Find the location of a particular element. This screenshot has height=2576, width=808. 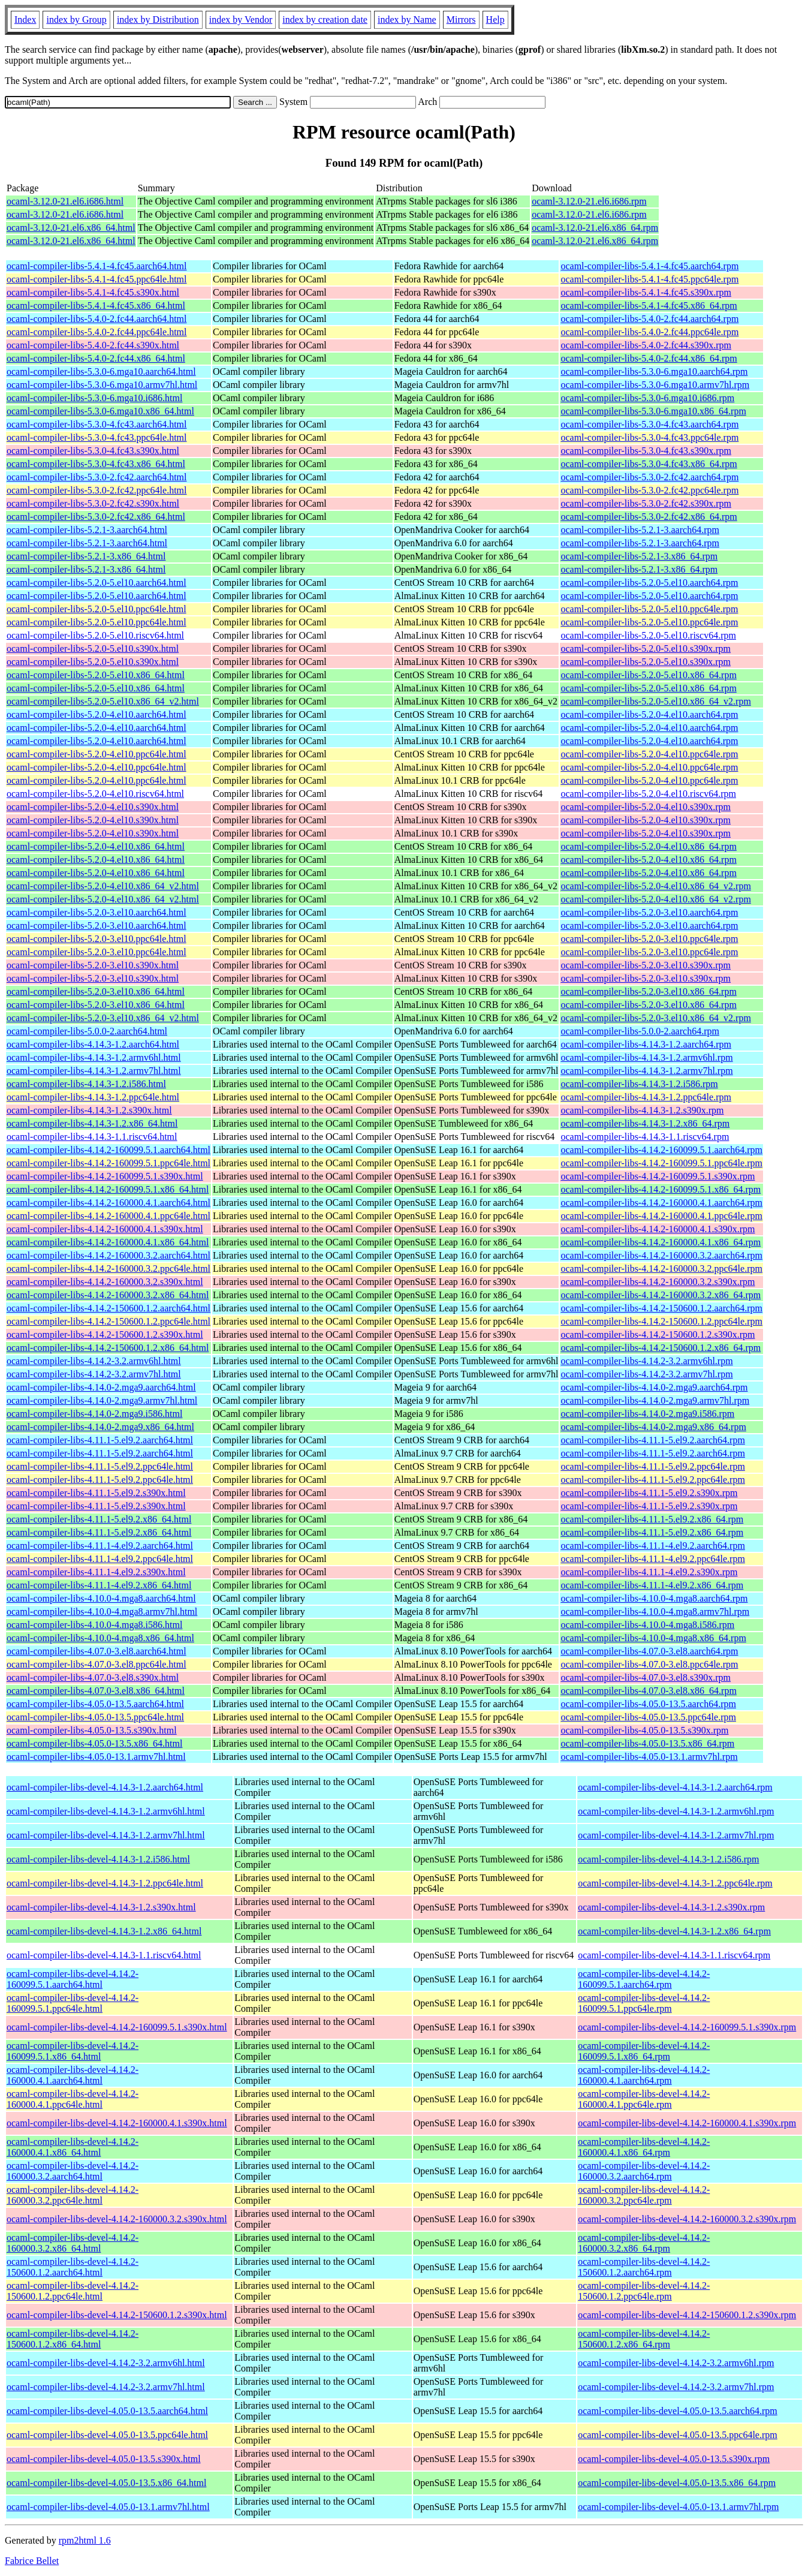

ocaml-compiler-libs-4.10.0-4.mga8.x86_64.rpm is located at coordinates (653, 1638).